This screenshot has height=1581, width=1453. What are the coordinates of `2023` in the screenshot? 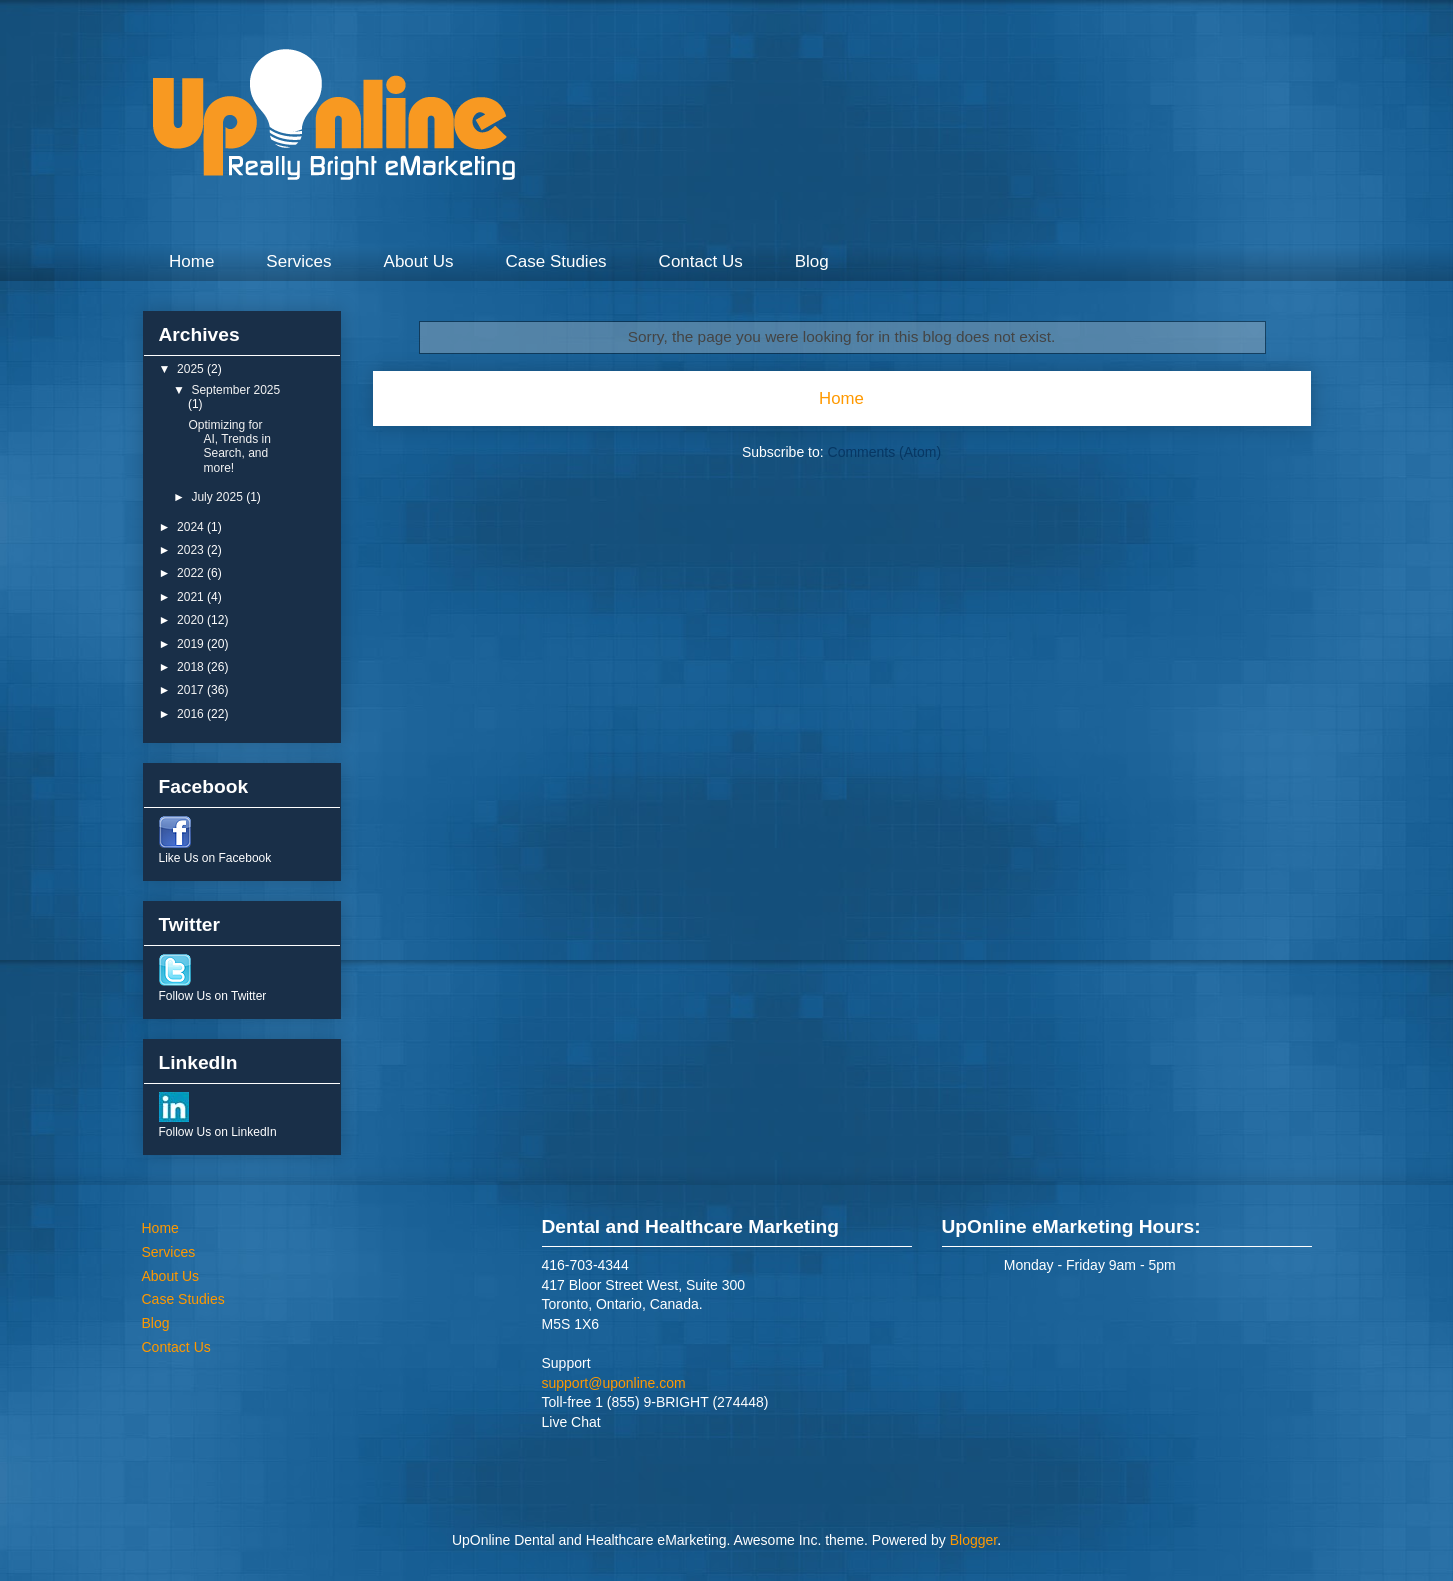 It's located at (192, 550).